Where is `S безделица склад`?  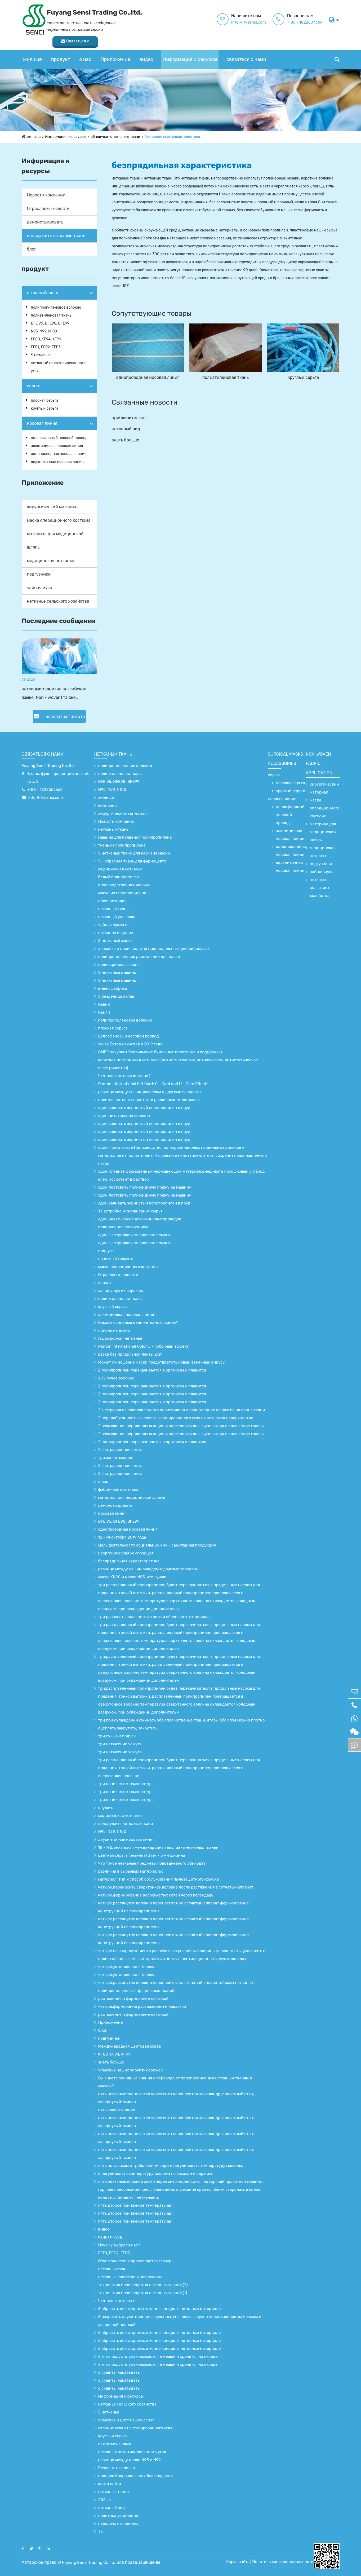 S безделица склад is located at coordinates (116, 996).